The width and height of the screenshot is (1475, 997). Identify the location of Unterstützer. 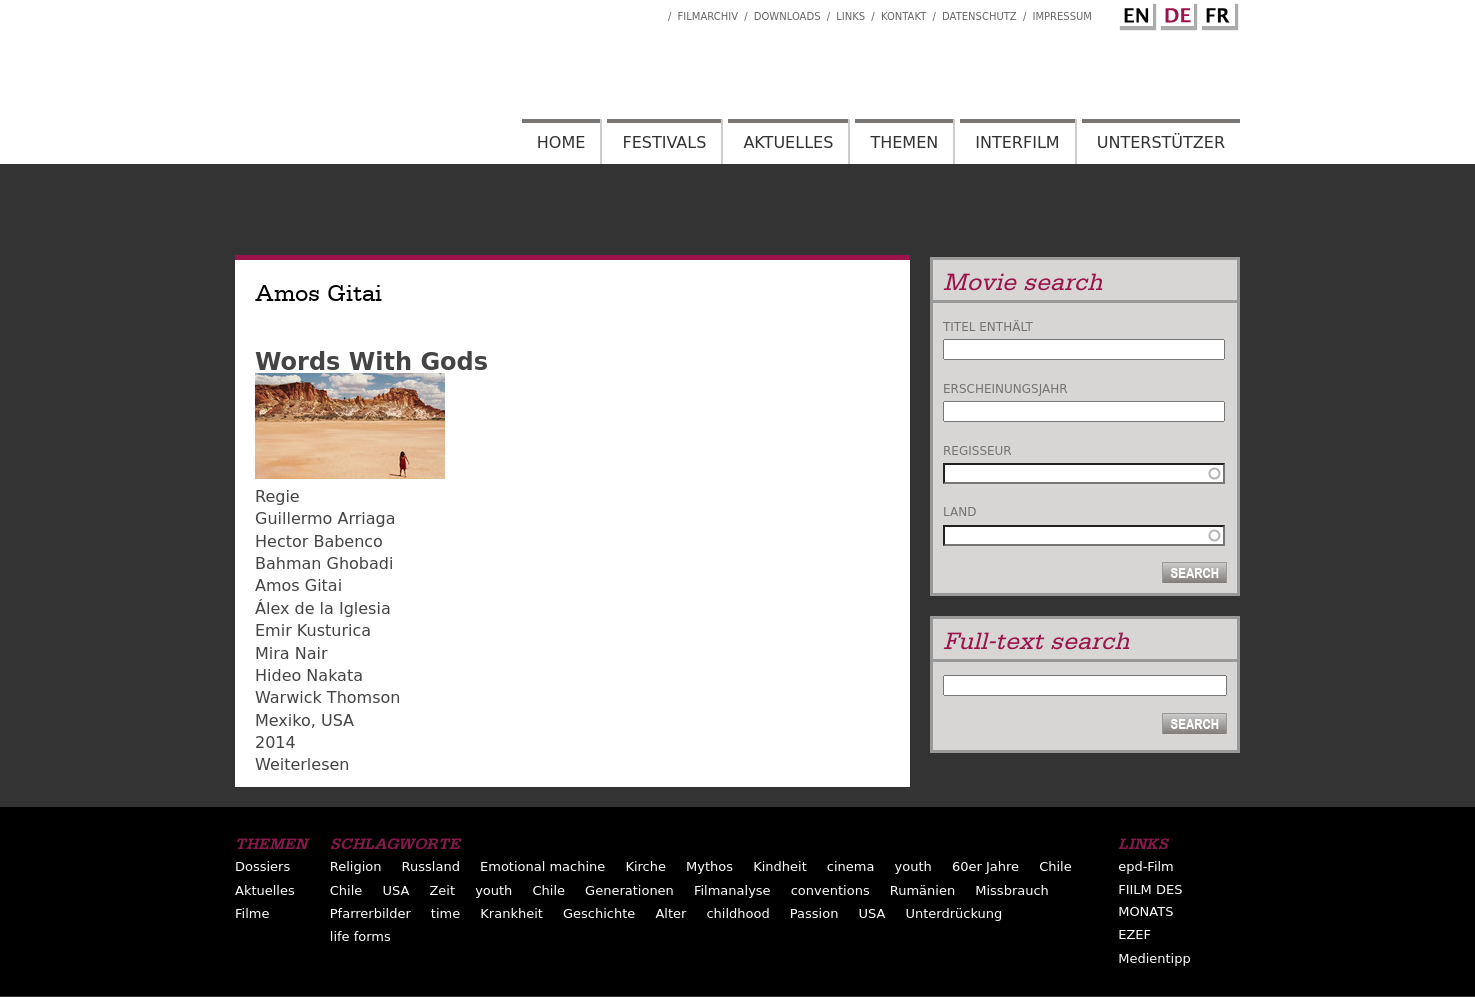
(1161, 142).